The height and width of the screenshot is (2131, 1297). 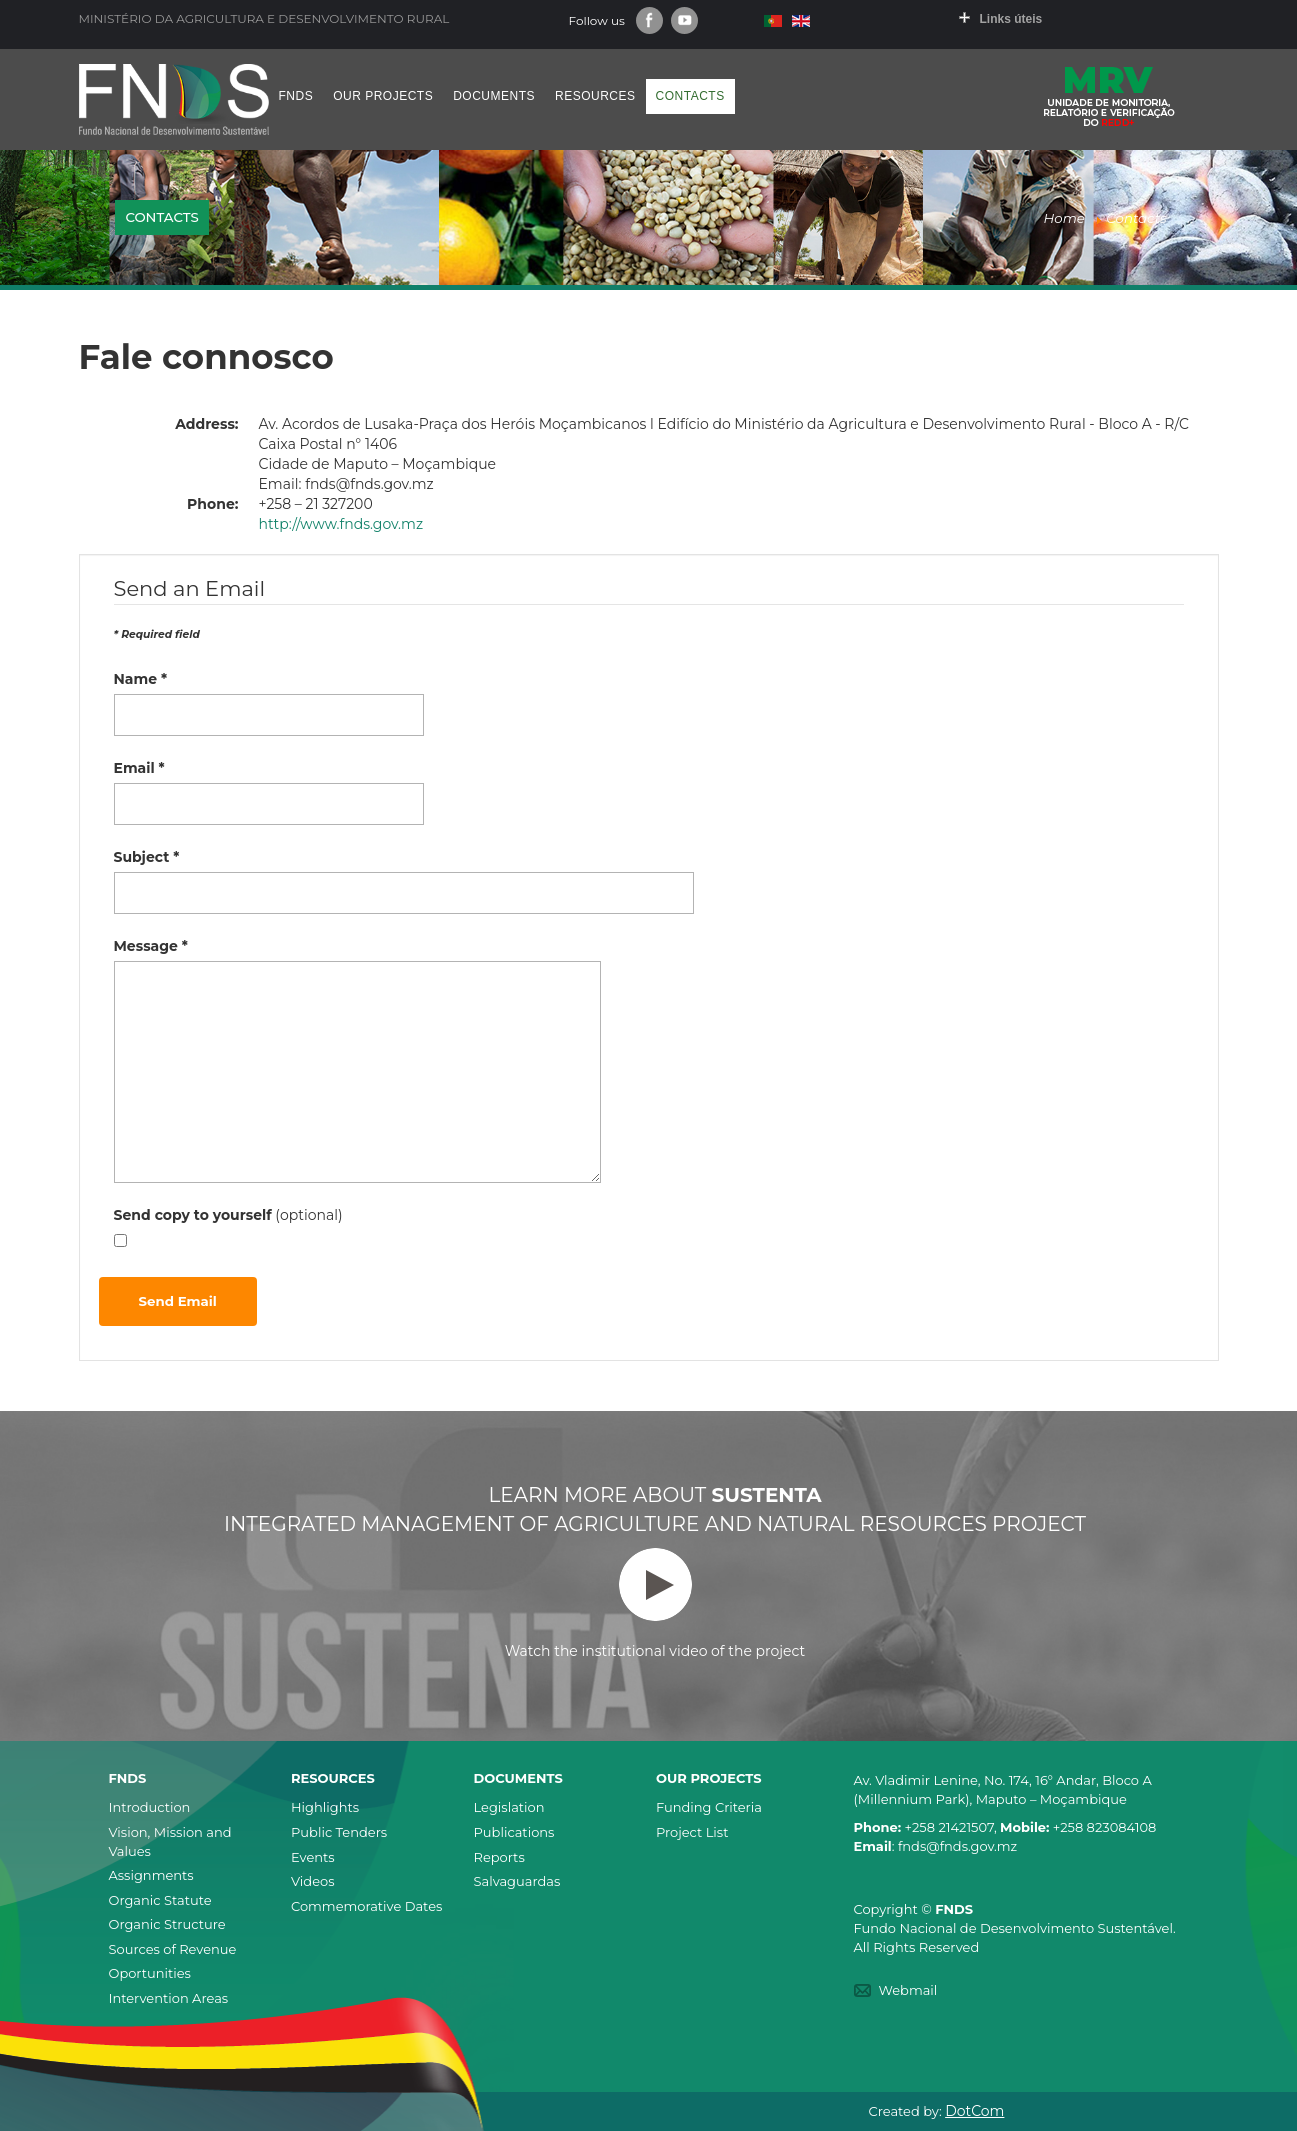 I want to click on Events, so click(x=313, y=1857).